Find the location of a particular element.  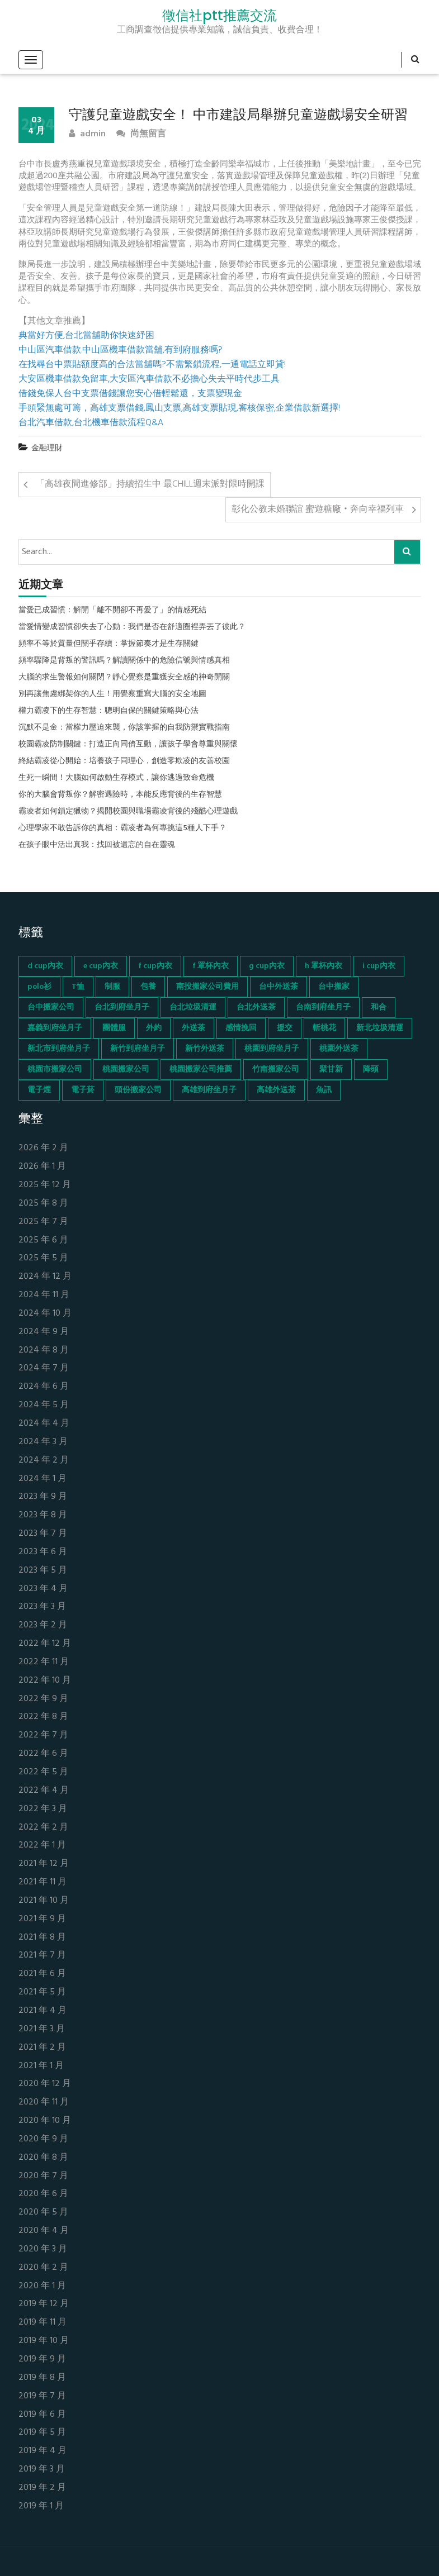

心理學家不敢告訴你的真相：霸凌者為何專挑這5種人下手？ is located at coordinates (122, 828).